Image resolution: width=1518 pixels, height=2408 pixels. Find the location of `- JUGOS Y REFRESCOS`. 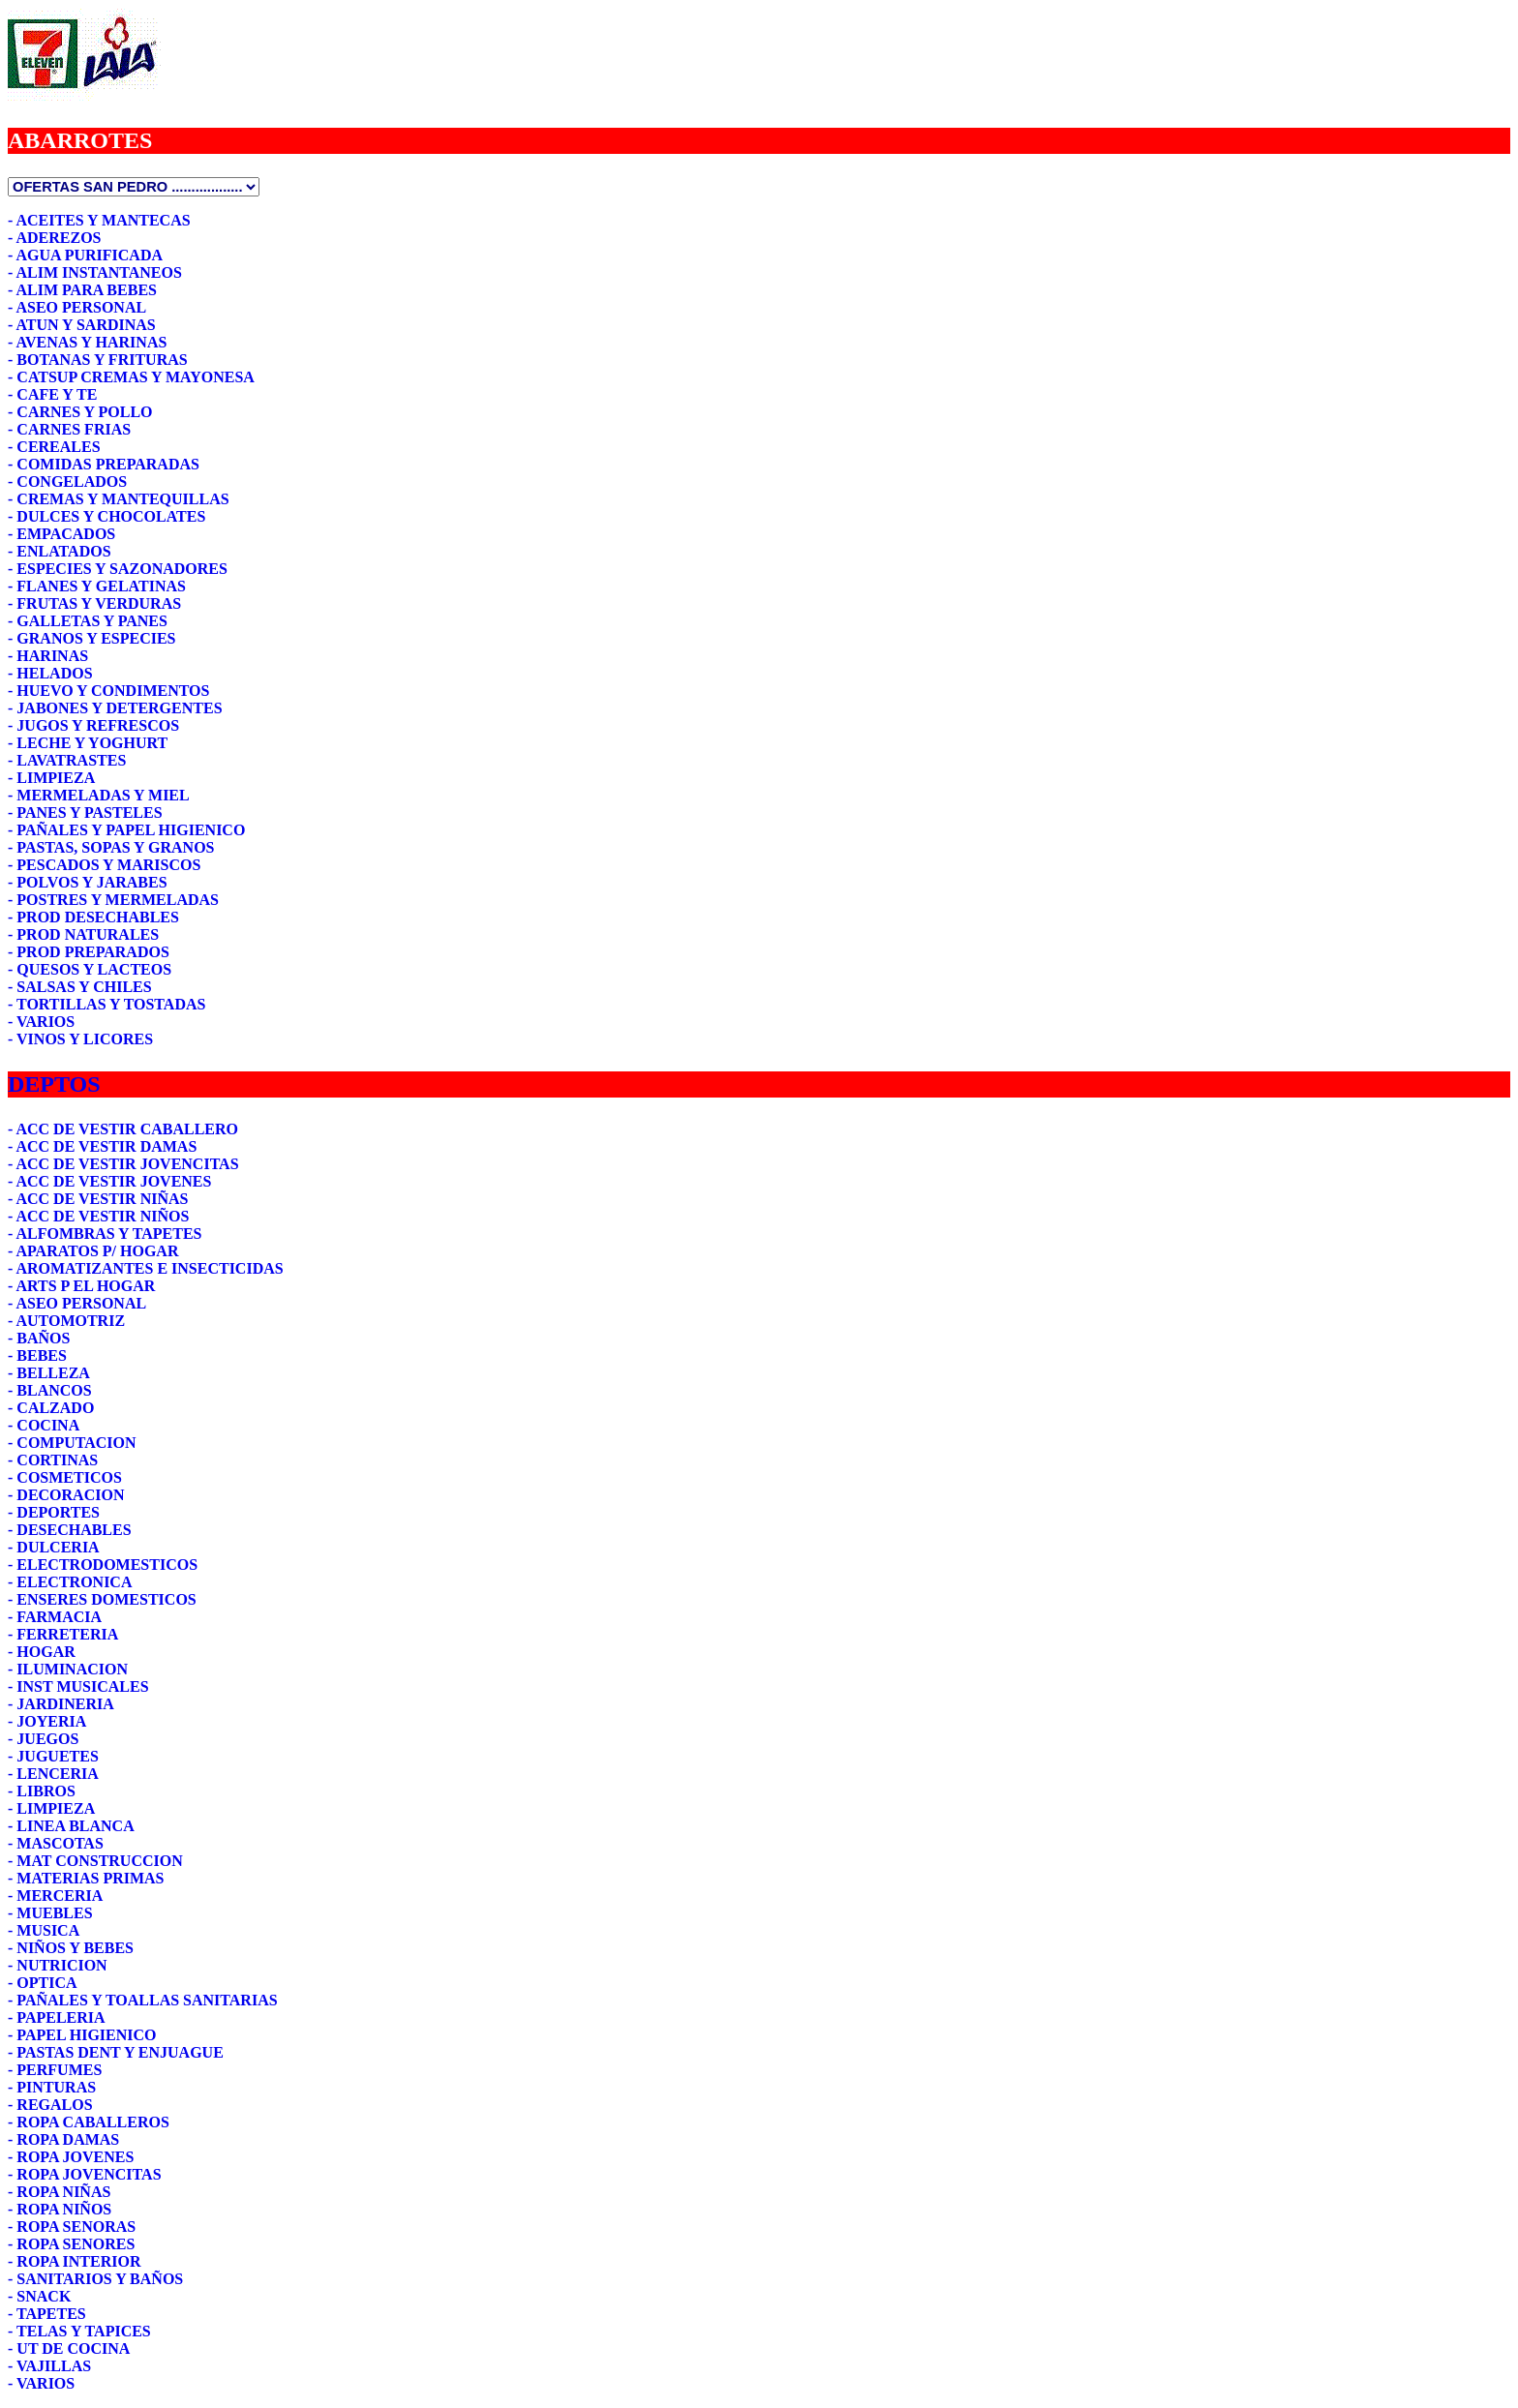

- JUGOS Y REFRESCOS is located at coordinates (93, 725).